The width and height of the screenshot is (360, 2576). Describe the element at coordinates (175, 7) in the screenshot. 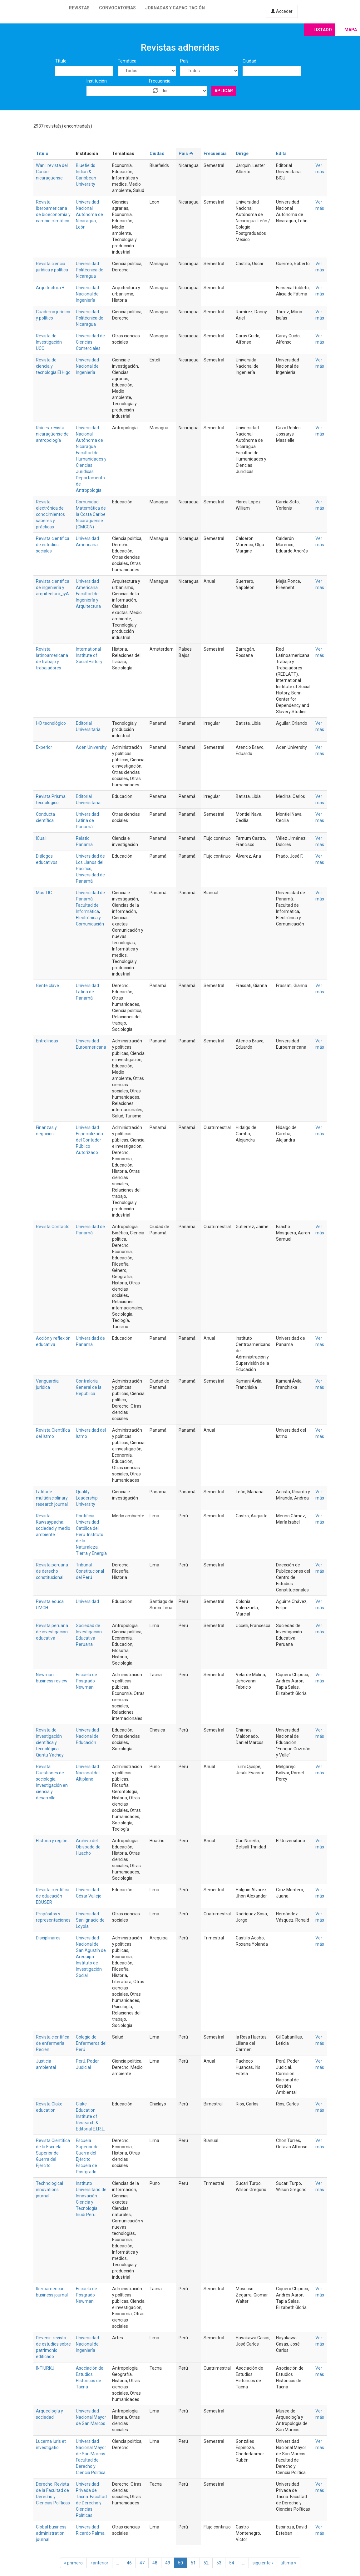

I see `Jornadas y capacitación` at that location.